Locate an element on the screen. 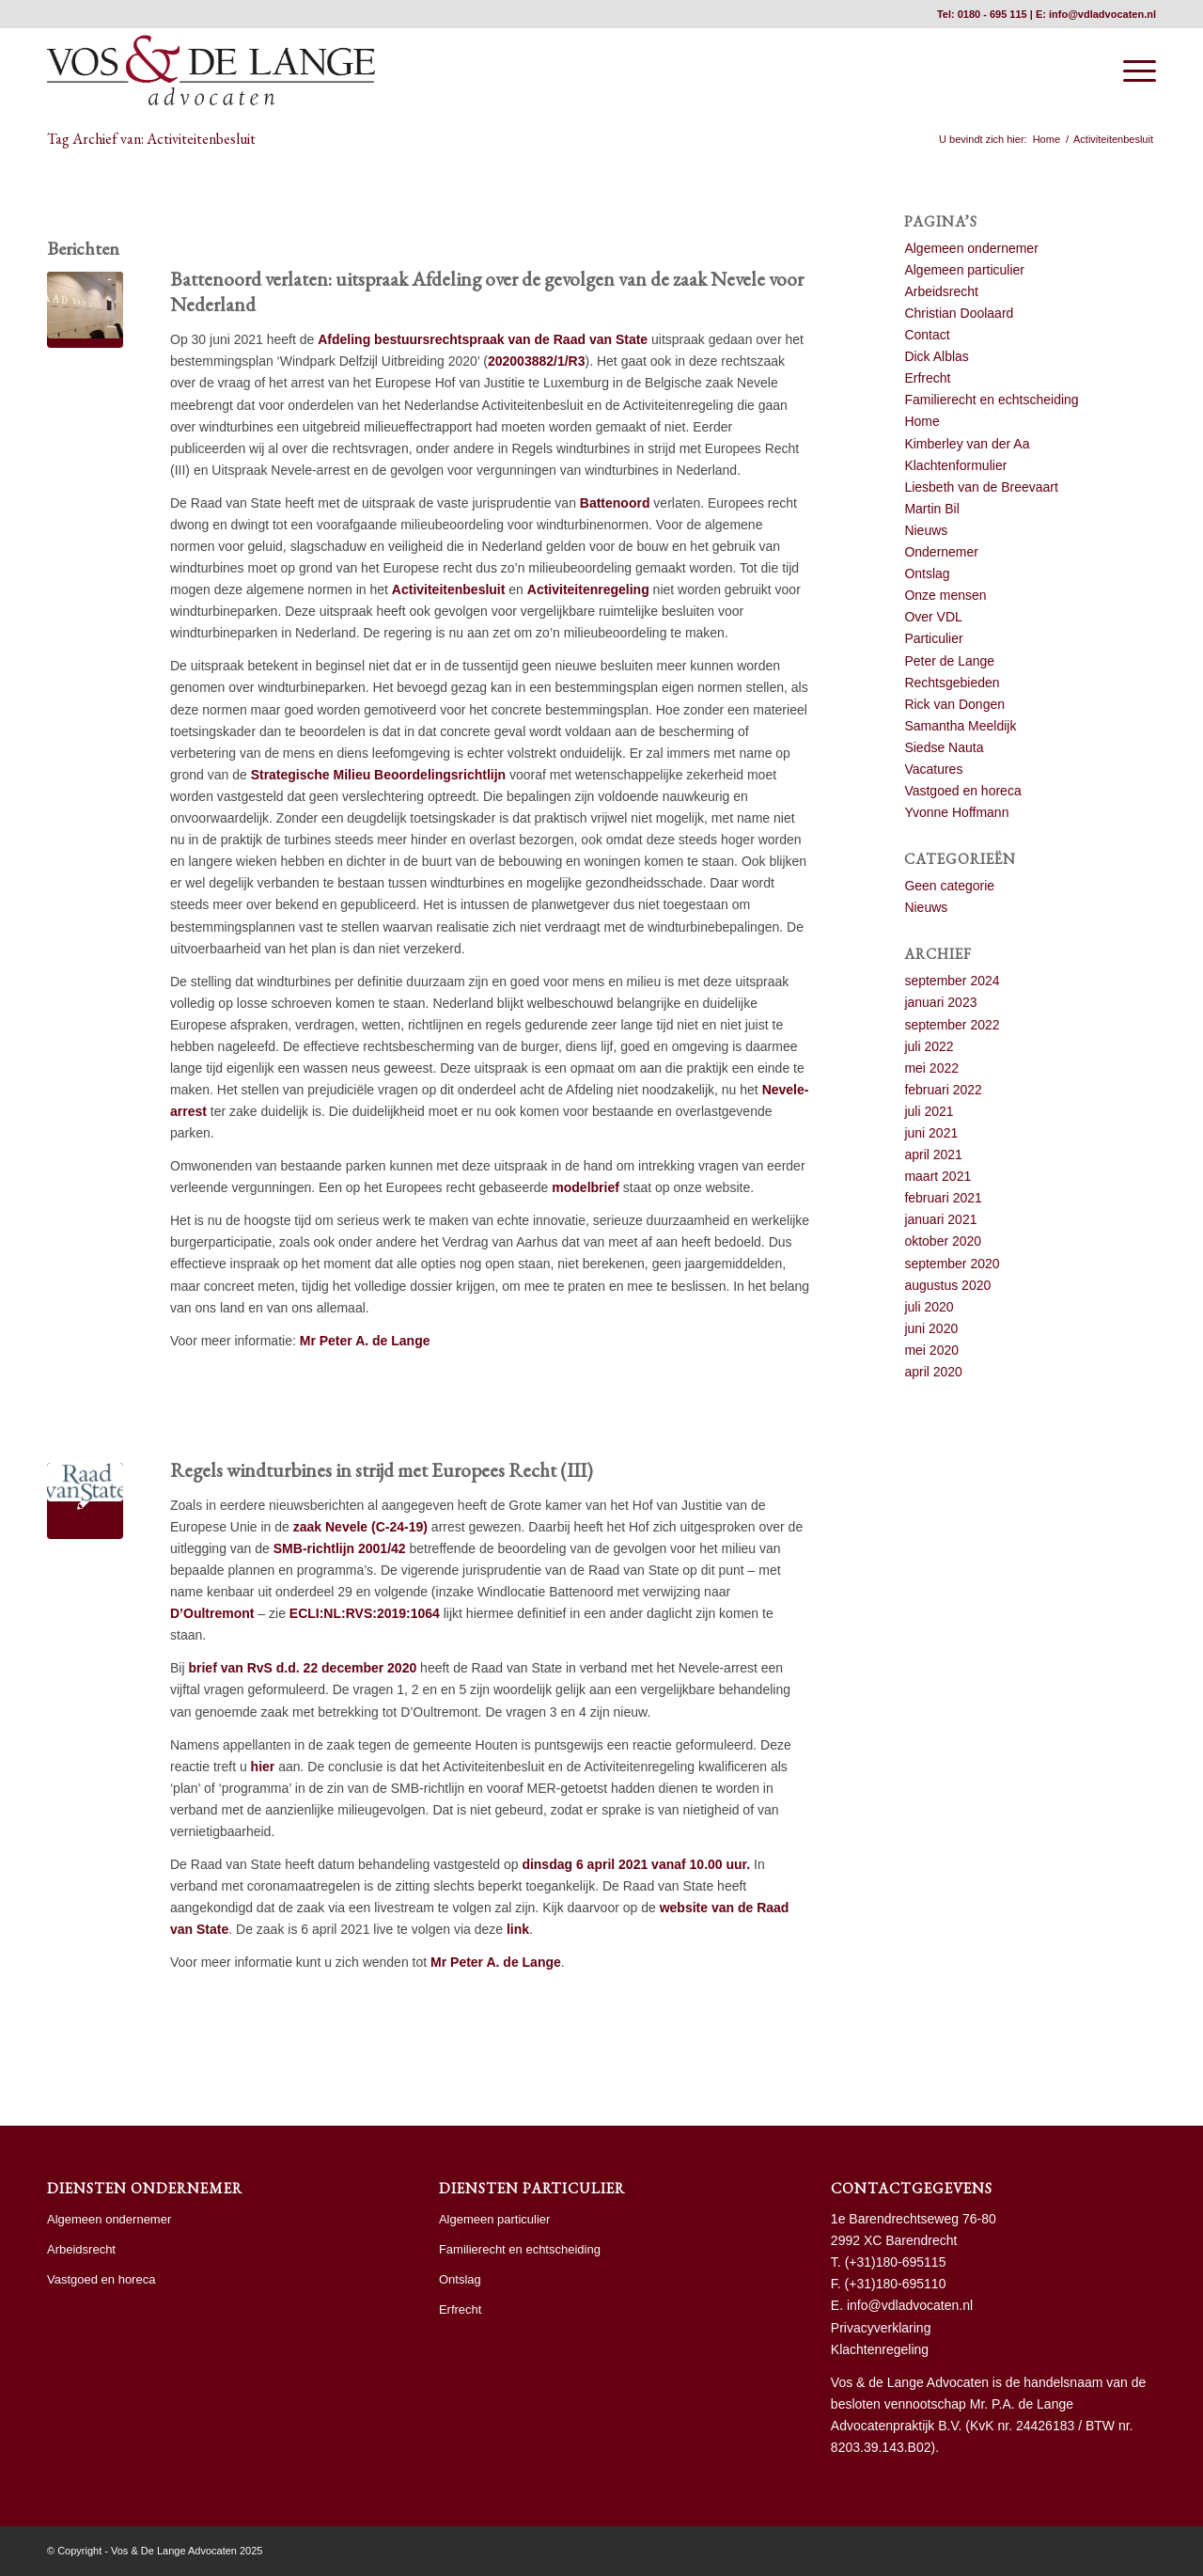  Klachtenregeling is located at coordinates (880, 2349).